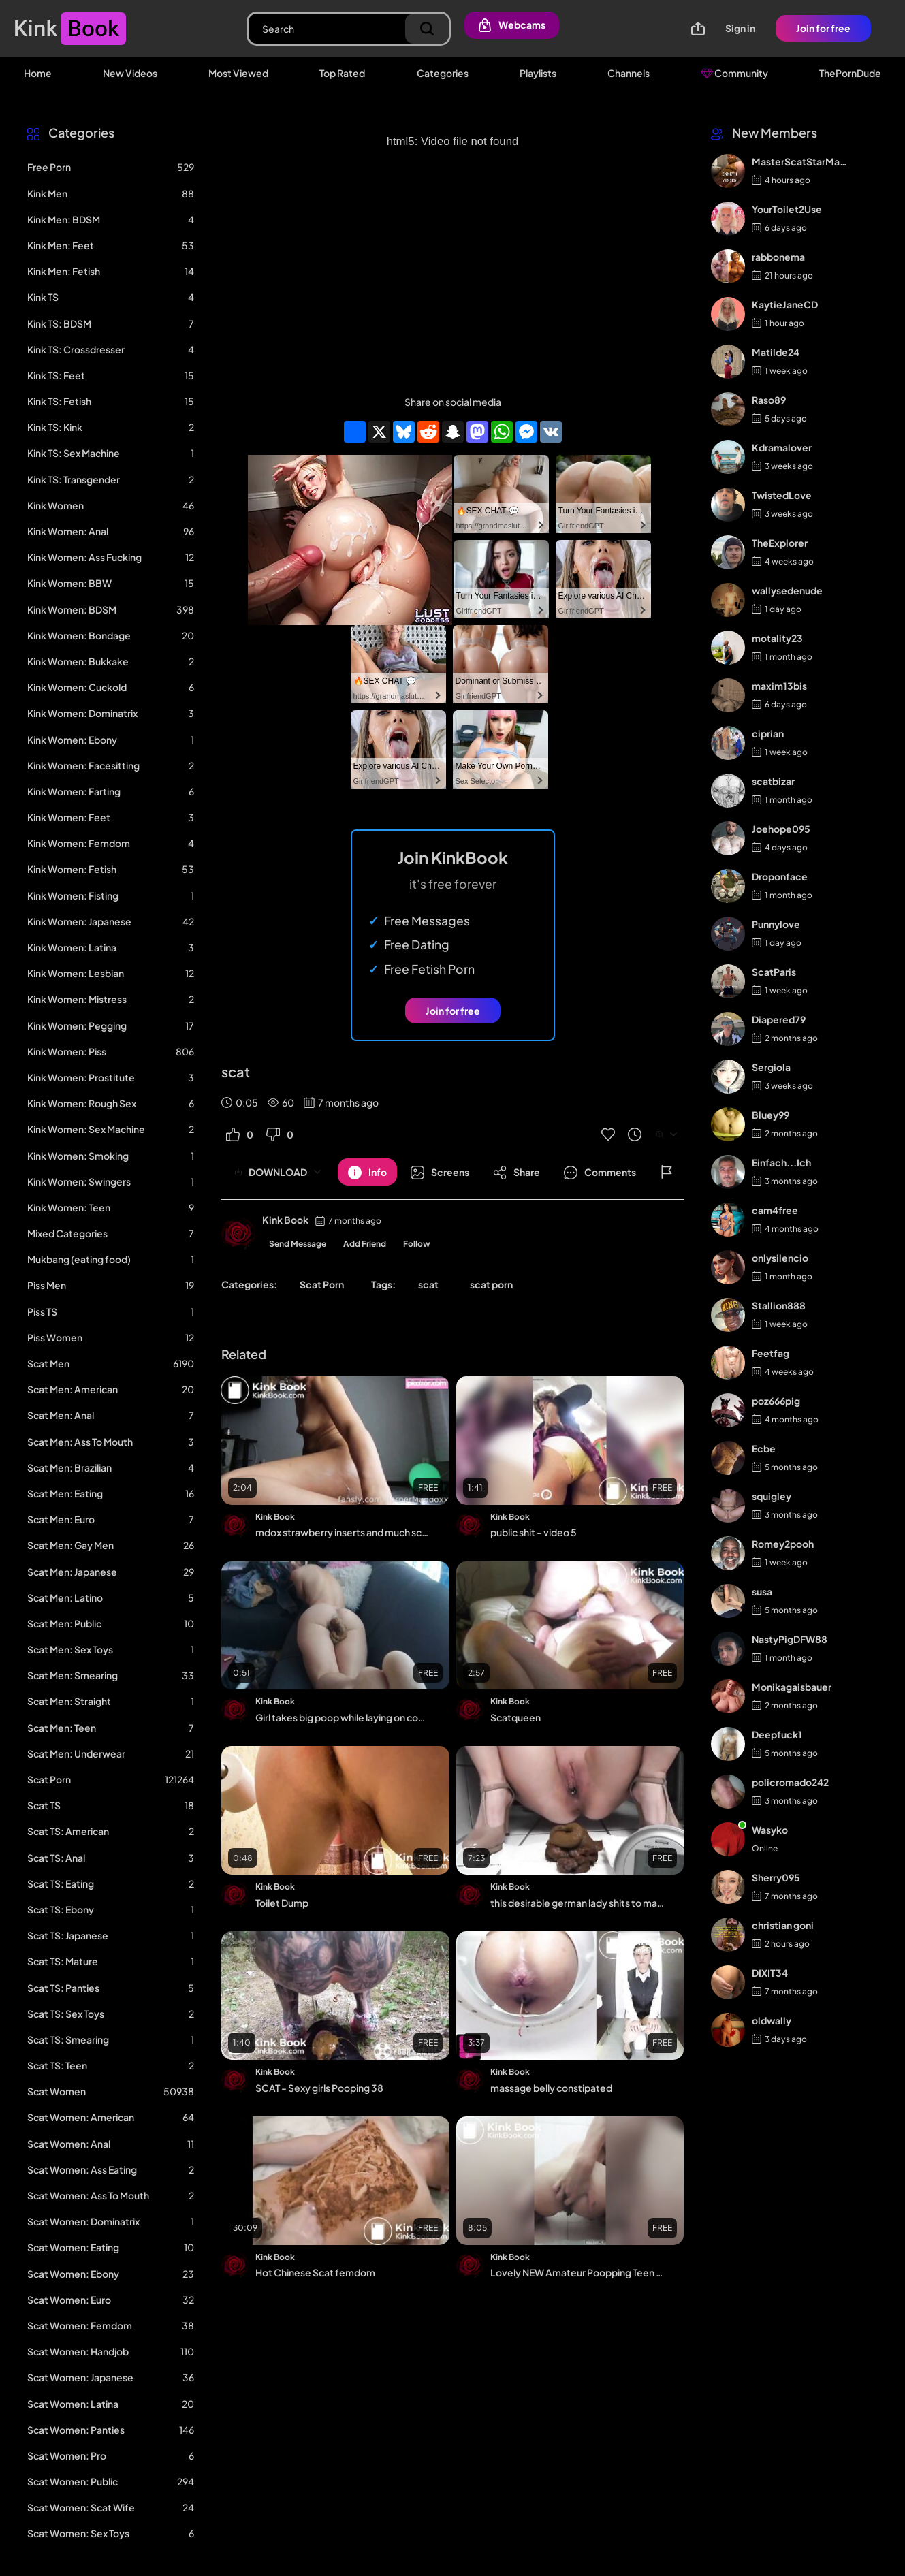 This screenshot has height=2576, width=905. Describe the element at coordinates (775, 352) in the screenshot. I see `Matilde24` at that location.